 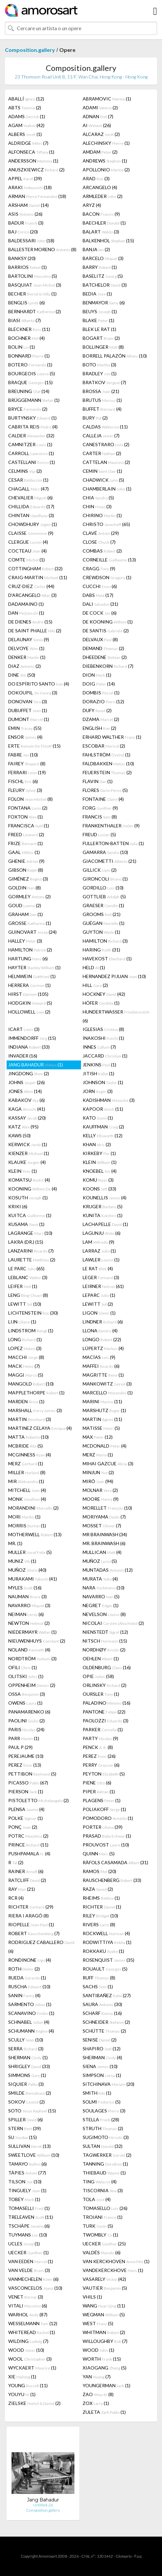 What do you see at coordinates (104, 1711) in the screenshot?
I see `PANTONE (22)` at bounding box center [104, 1711].